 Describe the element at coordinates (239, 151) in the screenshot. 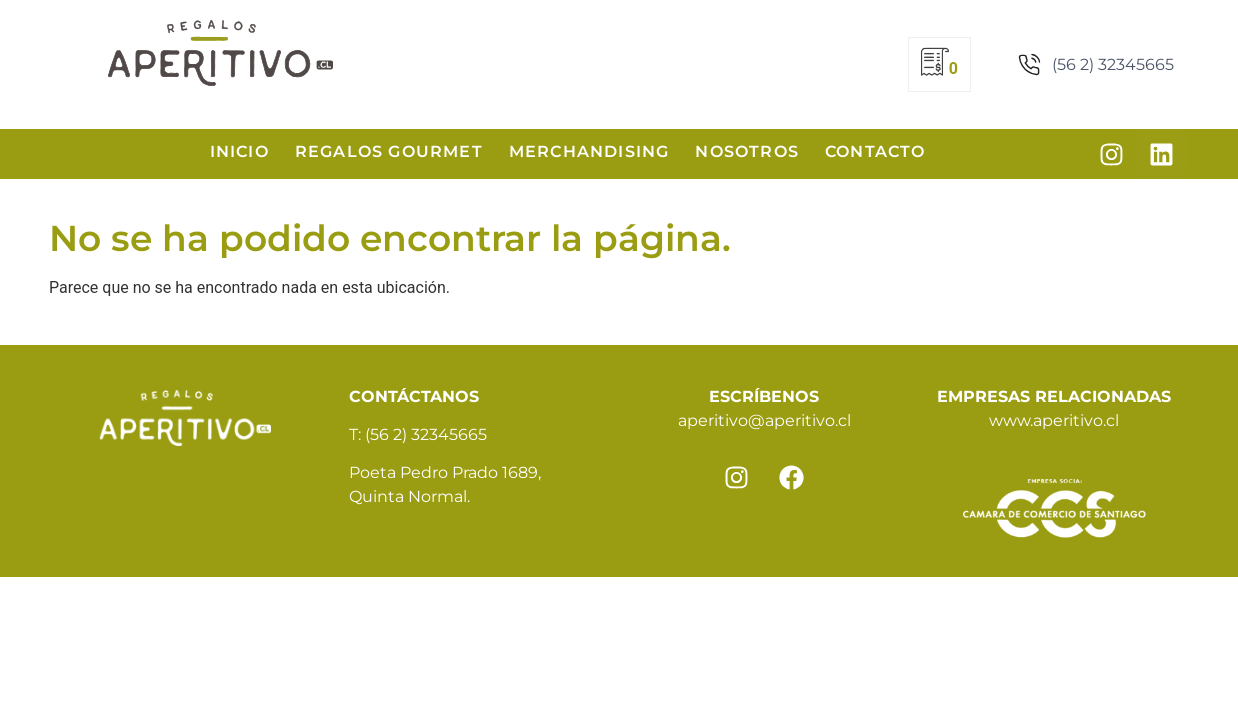

I see `Inicio` at that location.